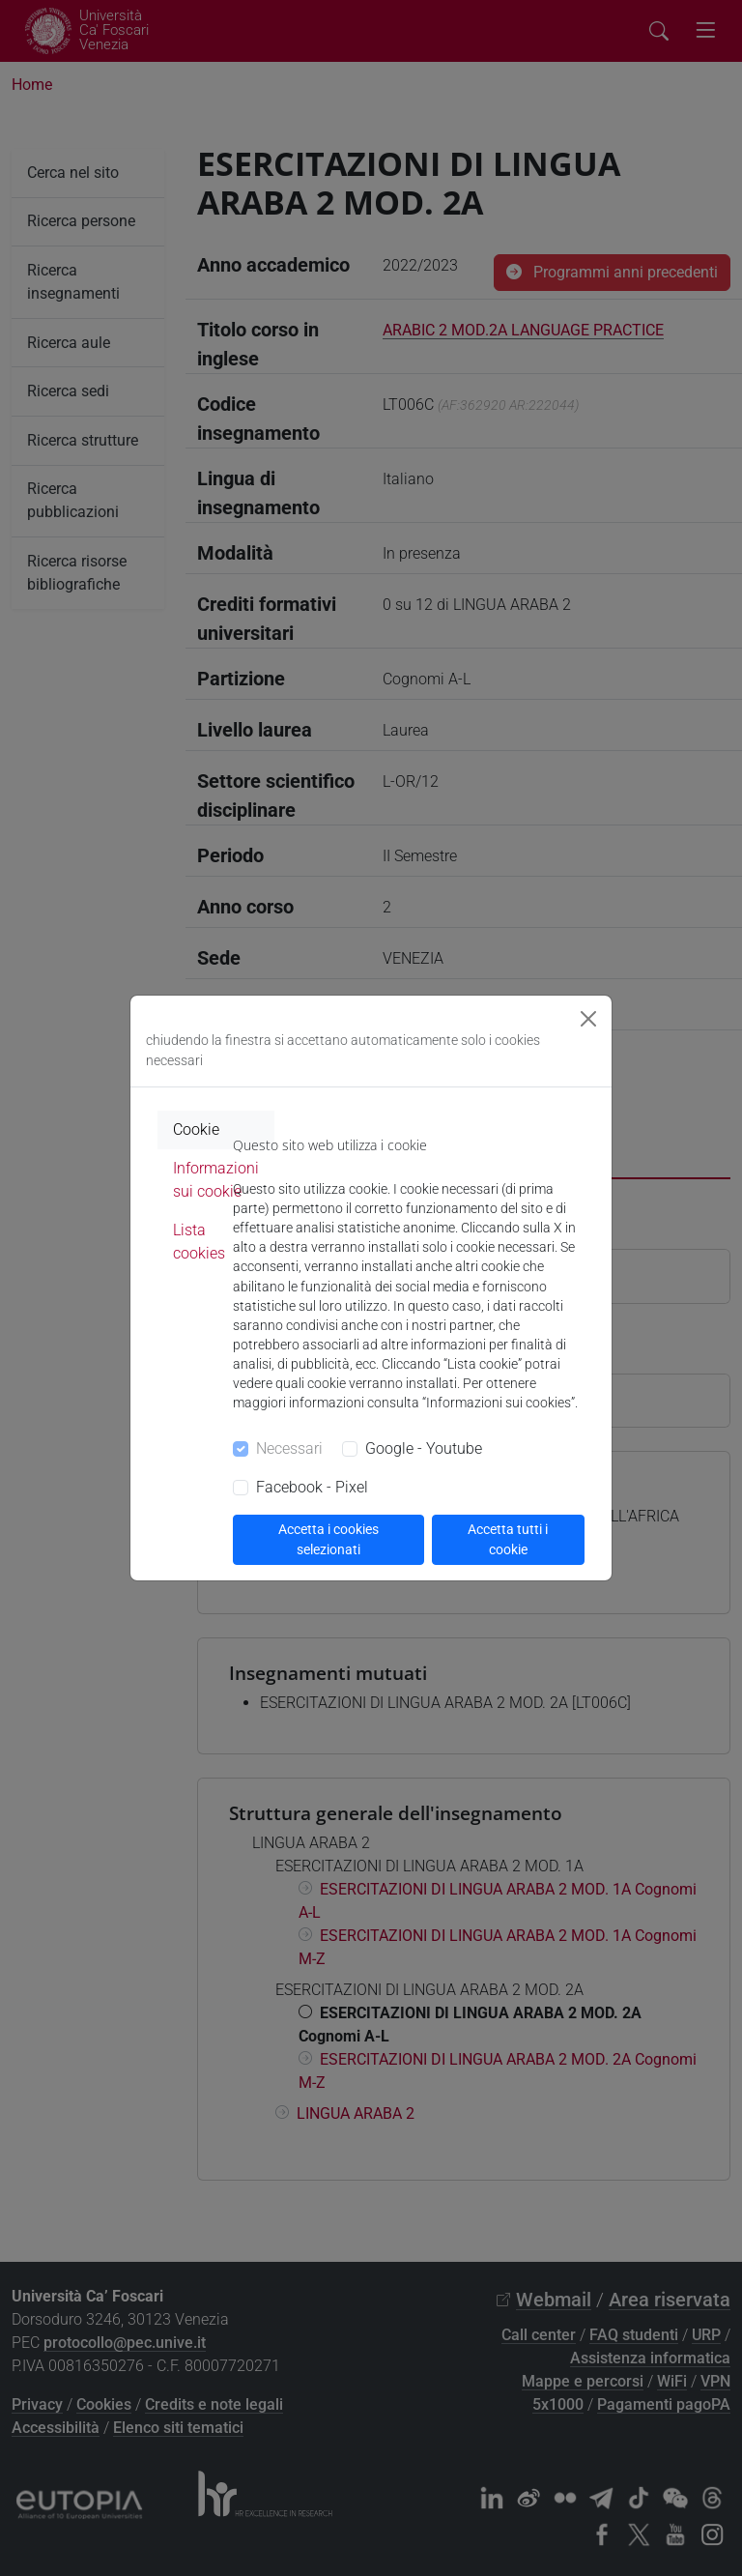  What do you see at coordinates (199, 1241) in the screenshot?
I see `Lista cookies [tab]` at bounding box center [199, 1241].